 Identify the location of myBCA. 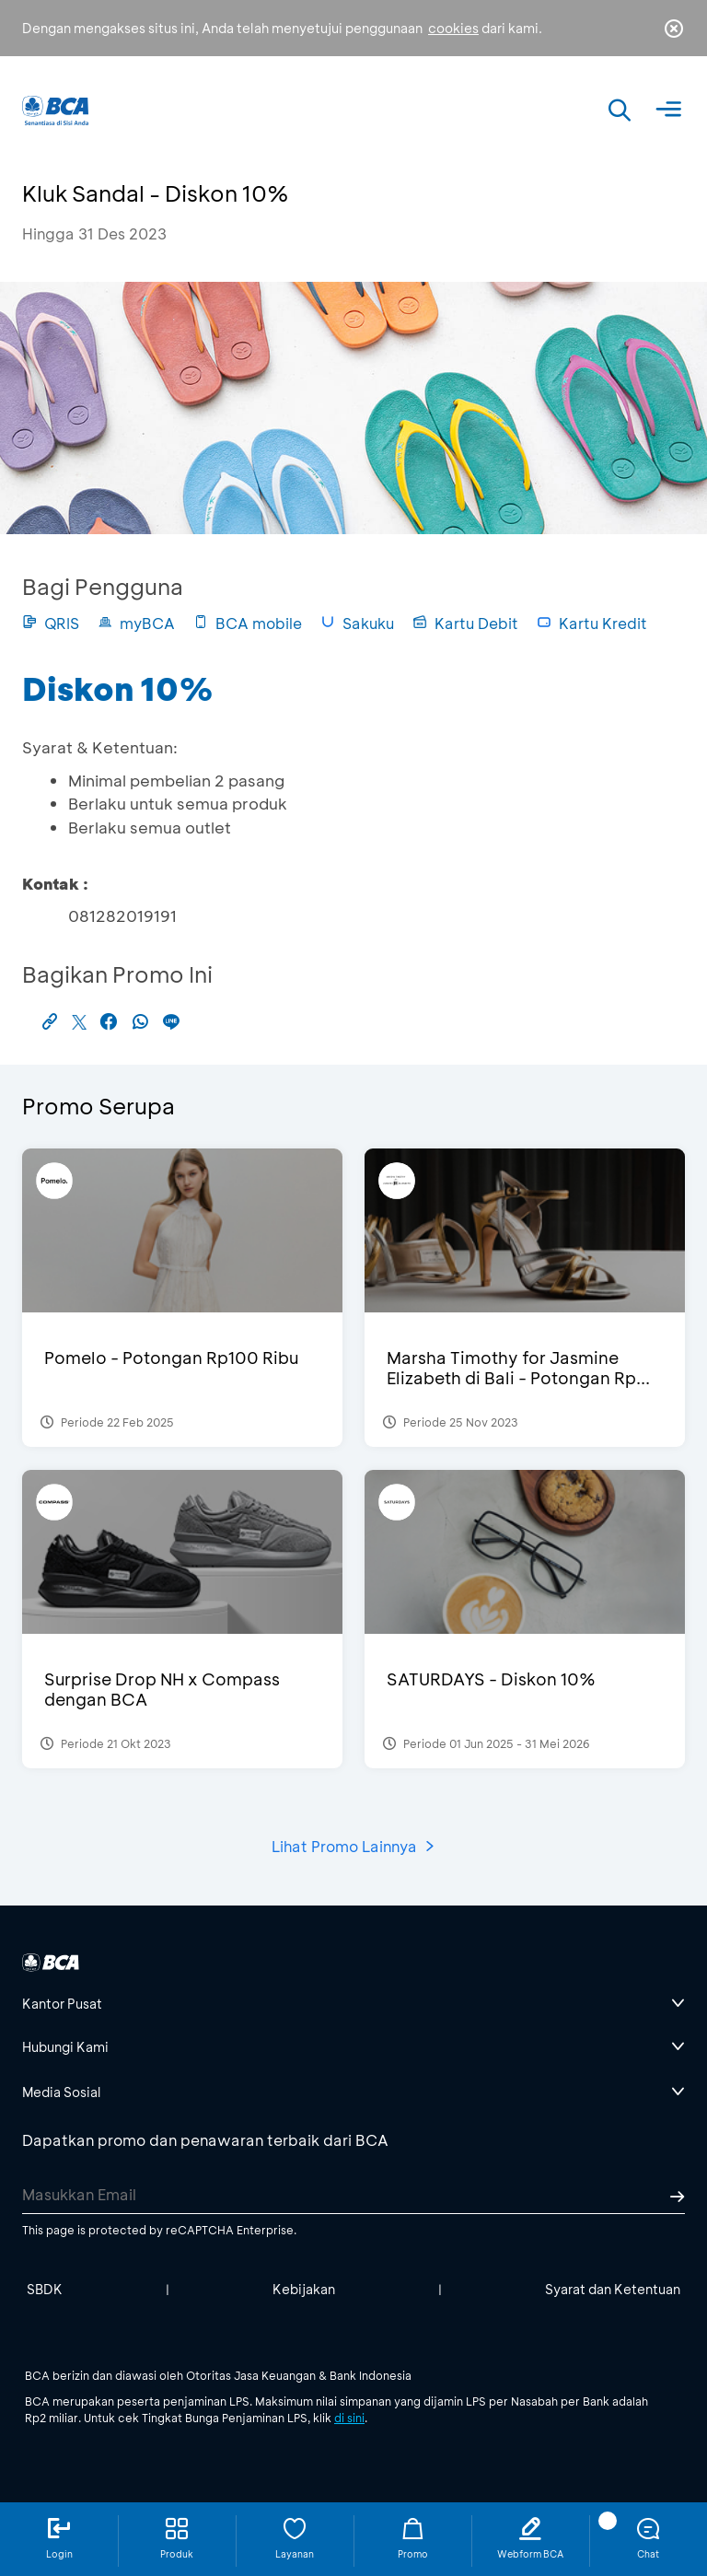
(136, 623).